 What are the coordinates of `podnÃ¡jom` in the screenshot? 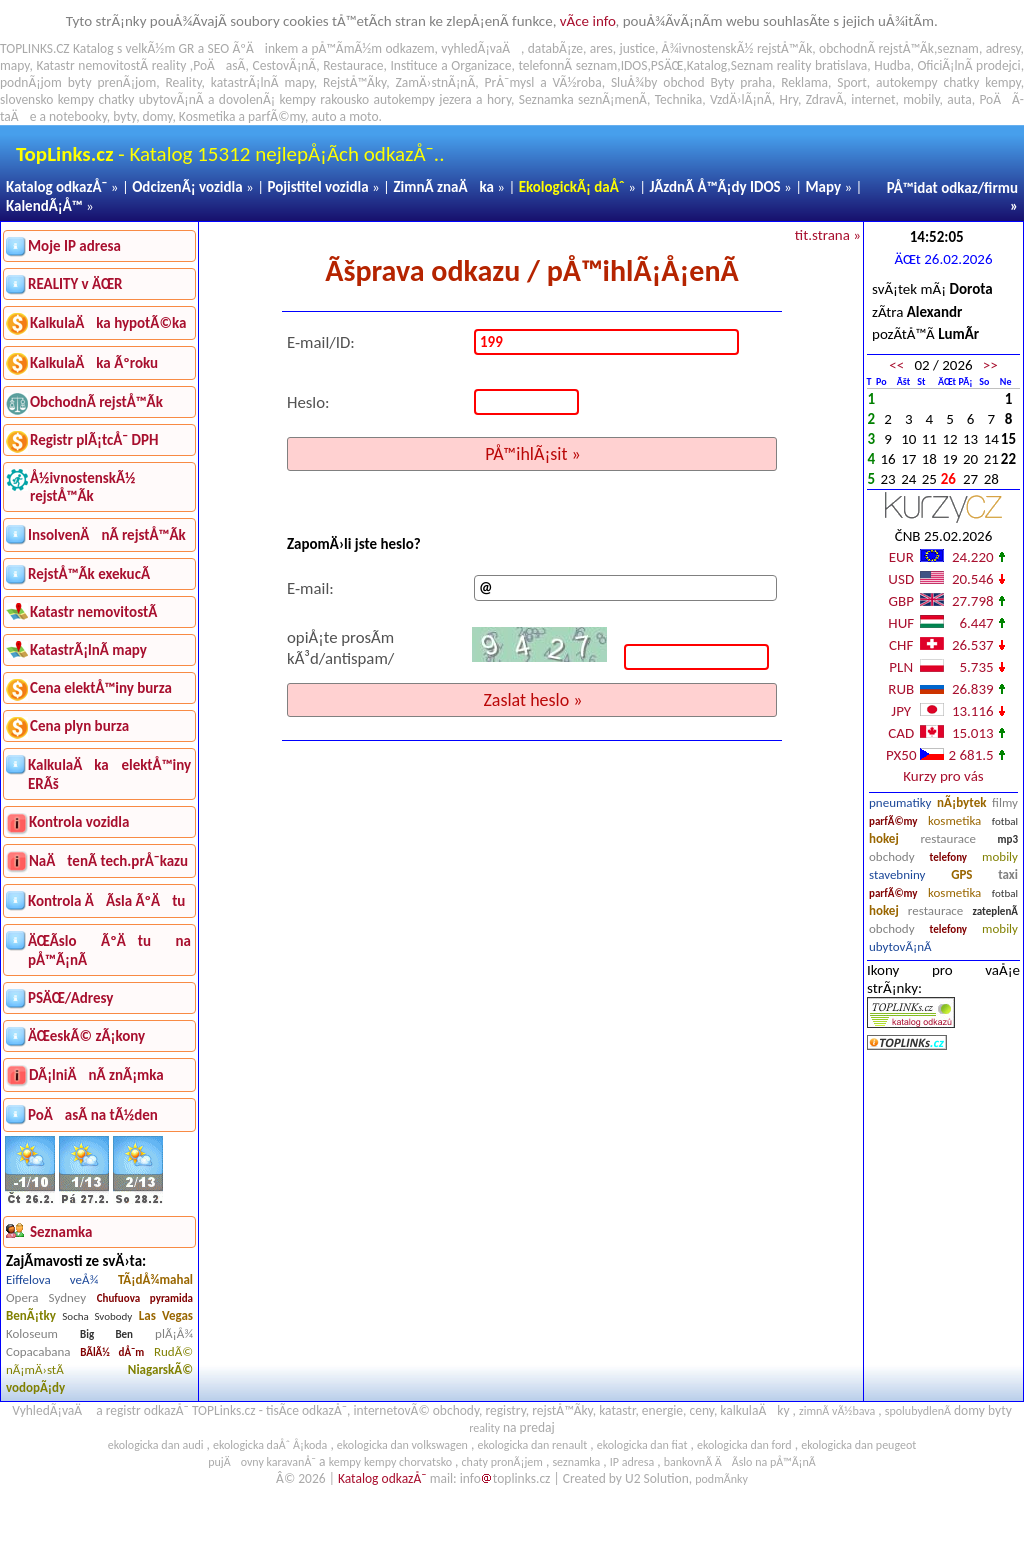 It's located at (31, 82).